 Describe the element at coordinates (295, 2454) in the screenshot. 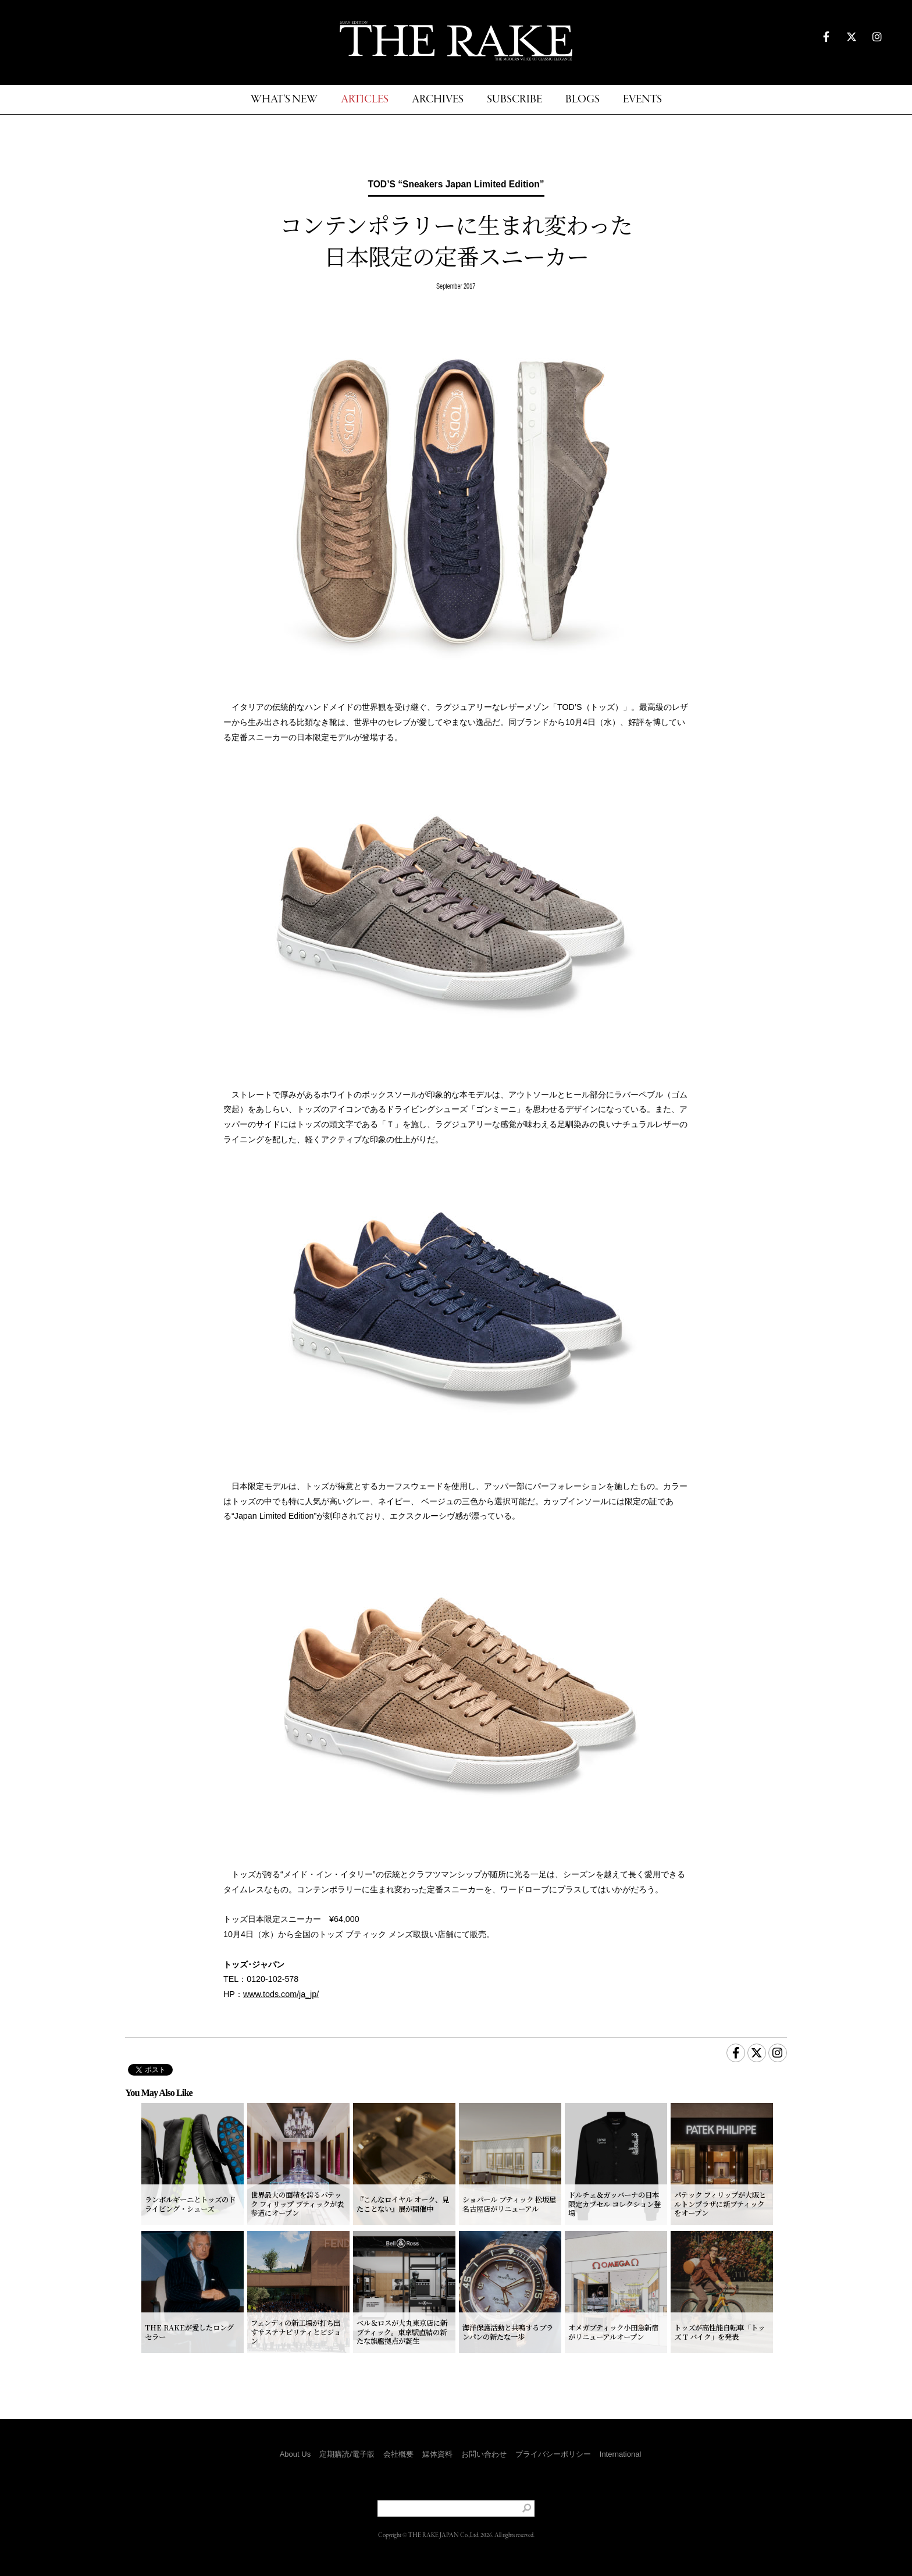

I see `About Us` at that location.